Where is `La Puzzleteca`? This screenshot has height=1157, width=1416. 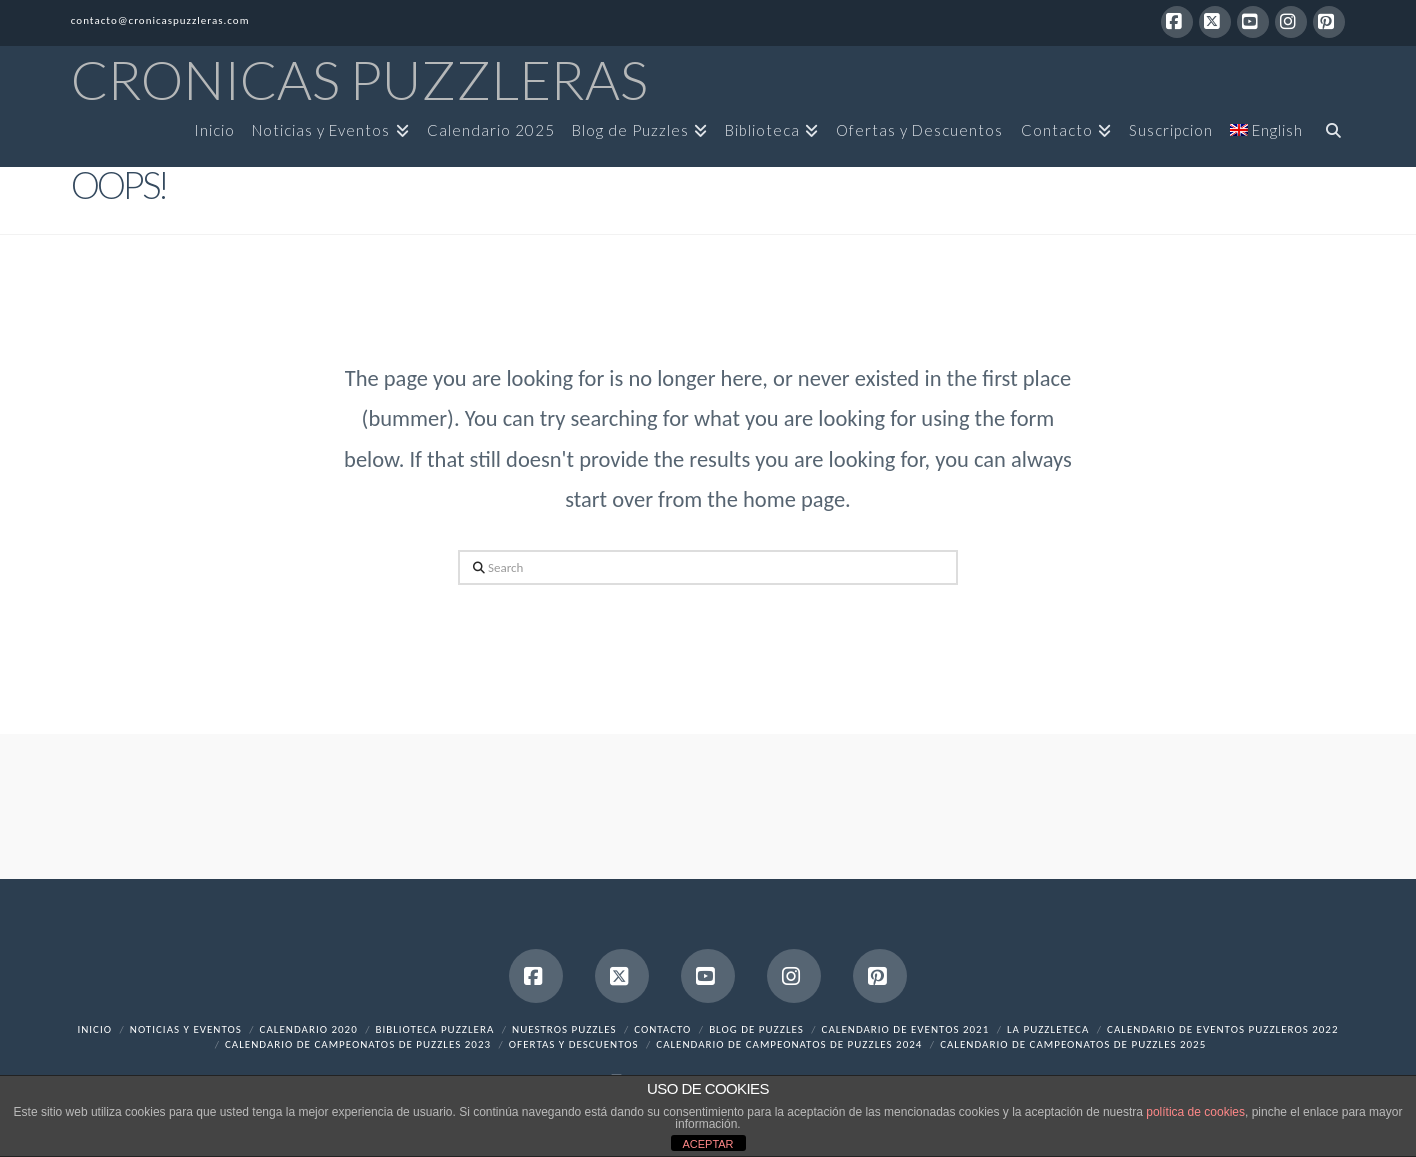 La Puzzleteca is located at coordinates (1048, 1029).